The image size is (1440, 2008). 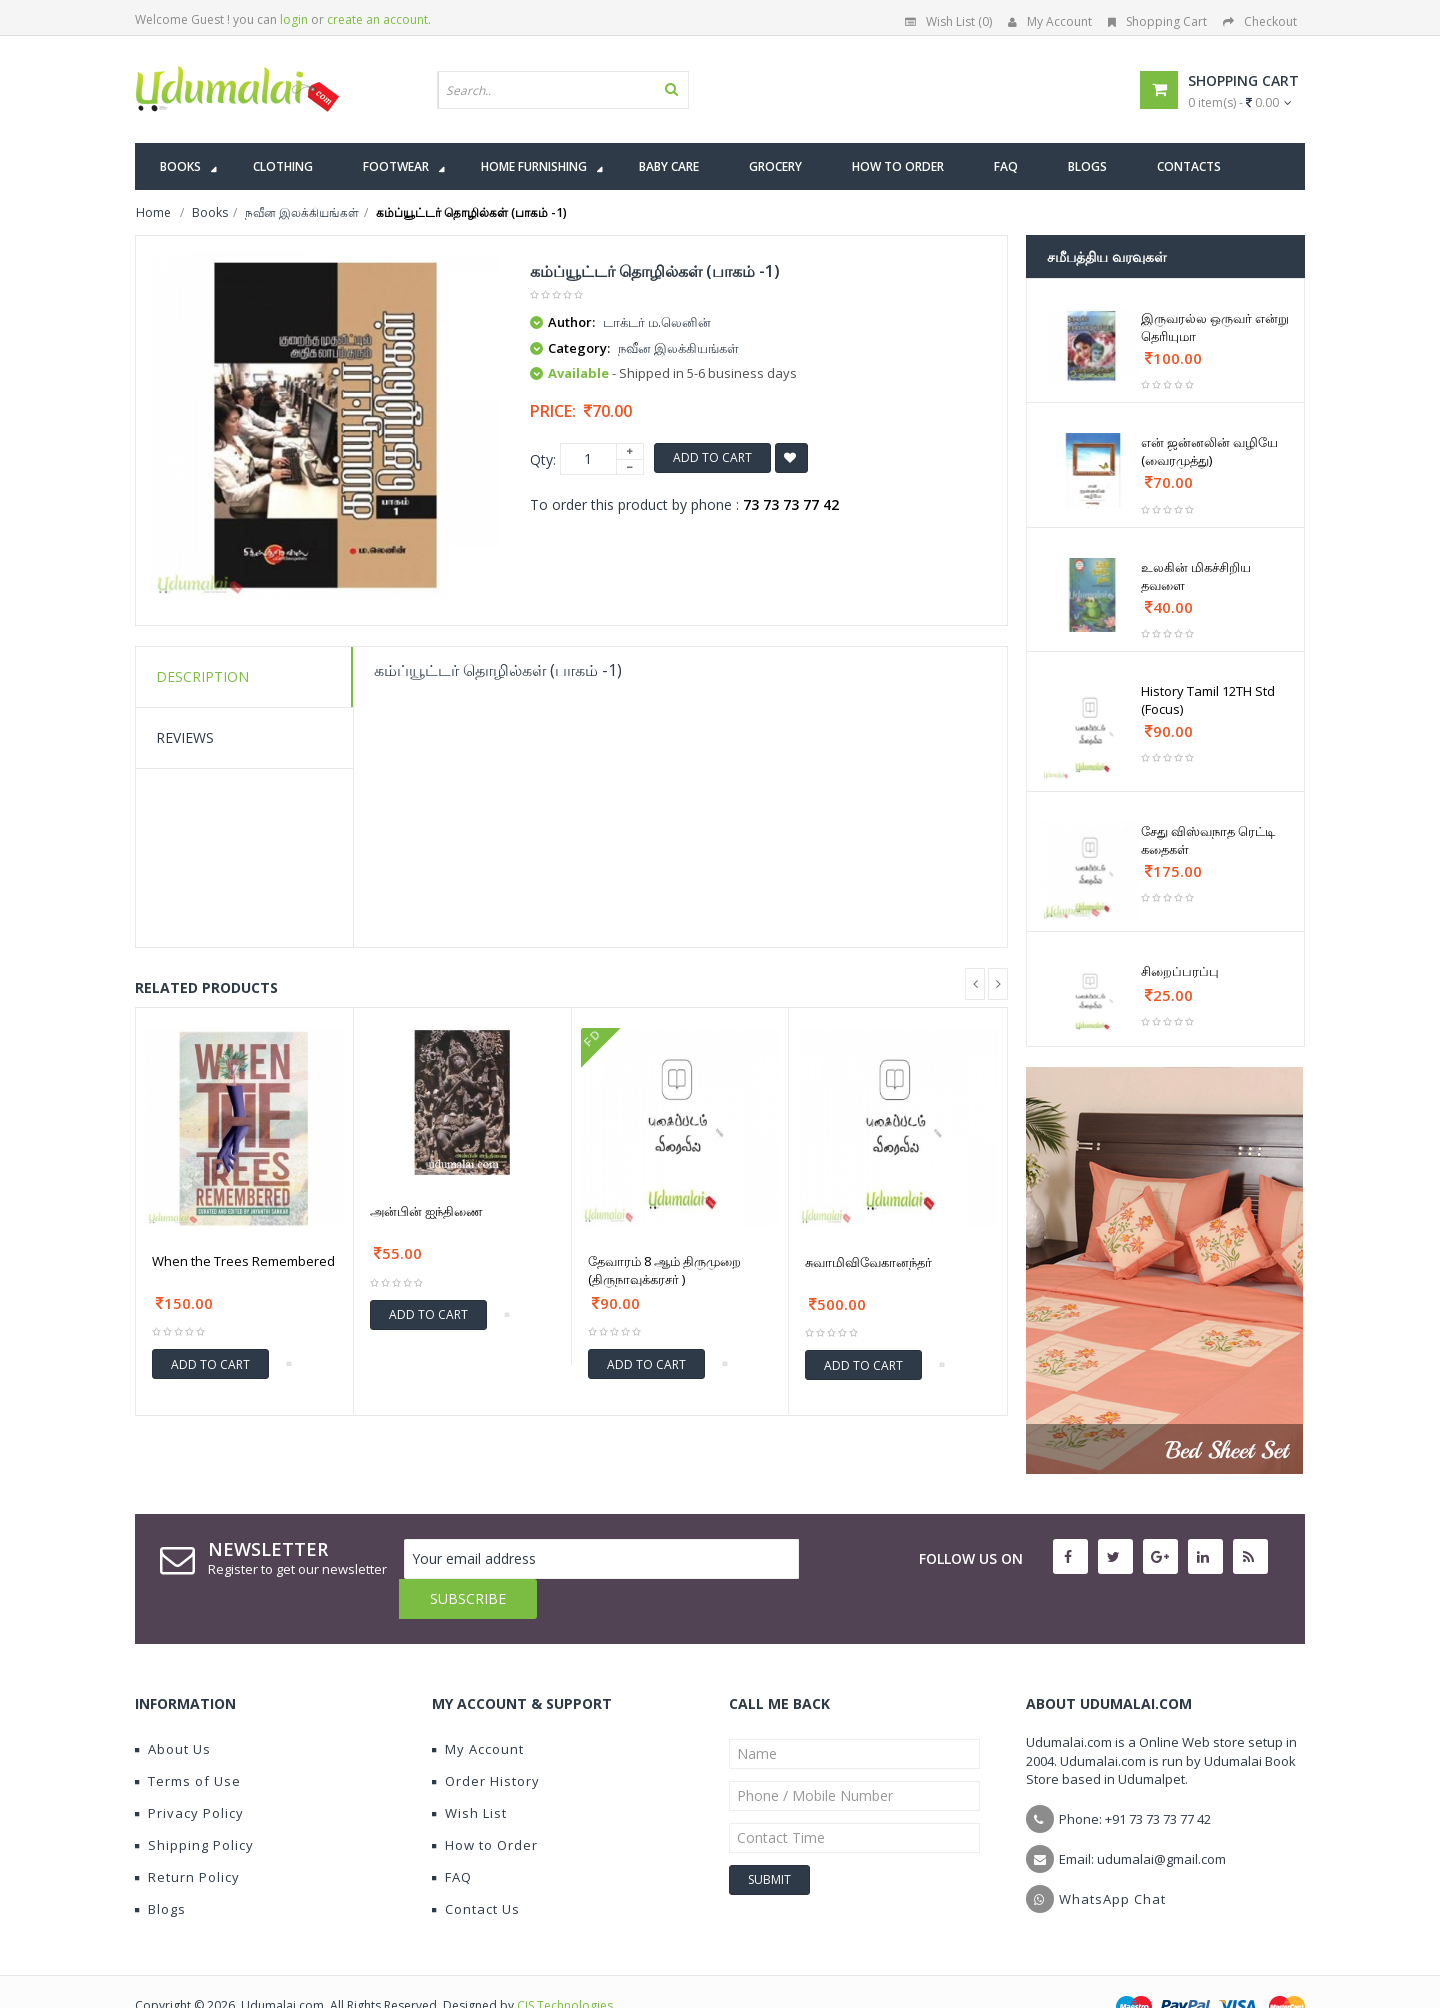 I want to click on Terms of Use, so click(x=188, y=1741).